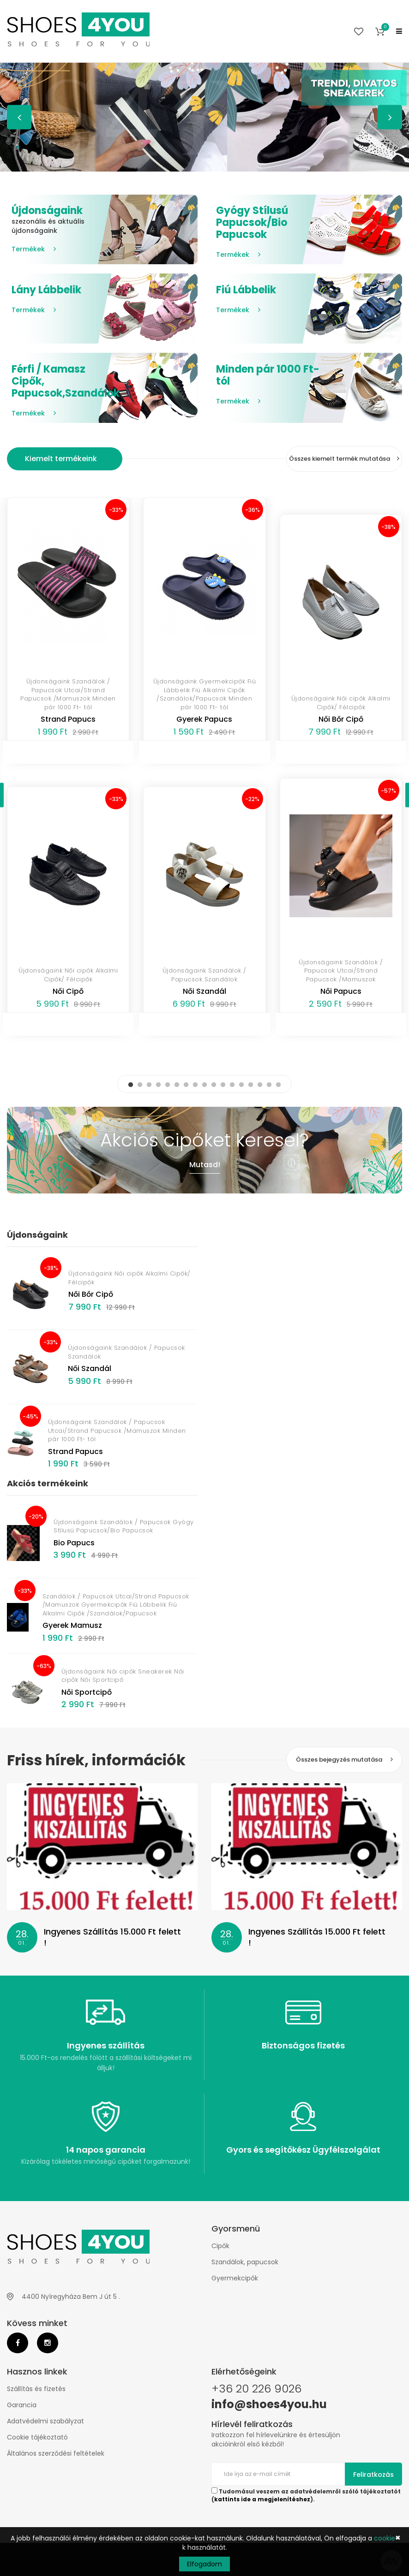  Describe the element at coordinates (68, 991) in the screenshot. I see `Női Cipő` at that location.